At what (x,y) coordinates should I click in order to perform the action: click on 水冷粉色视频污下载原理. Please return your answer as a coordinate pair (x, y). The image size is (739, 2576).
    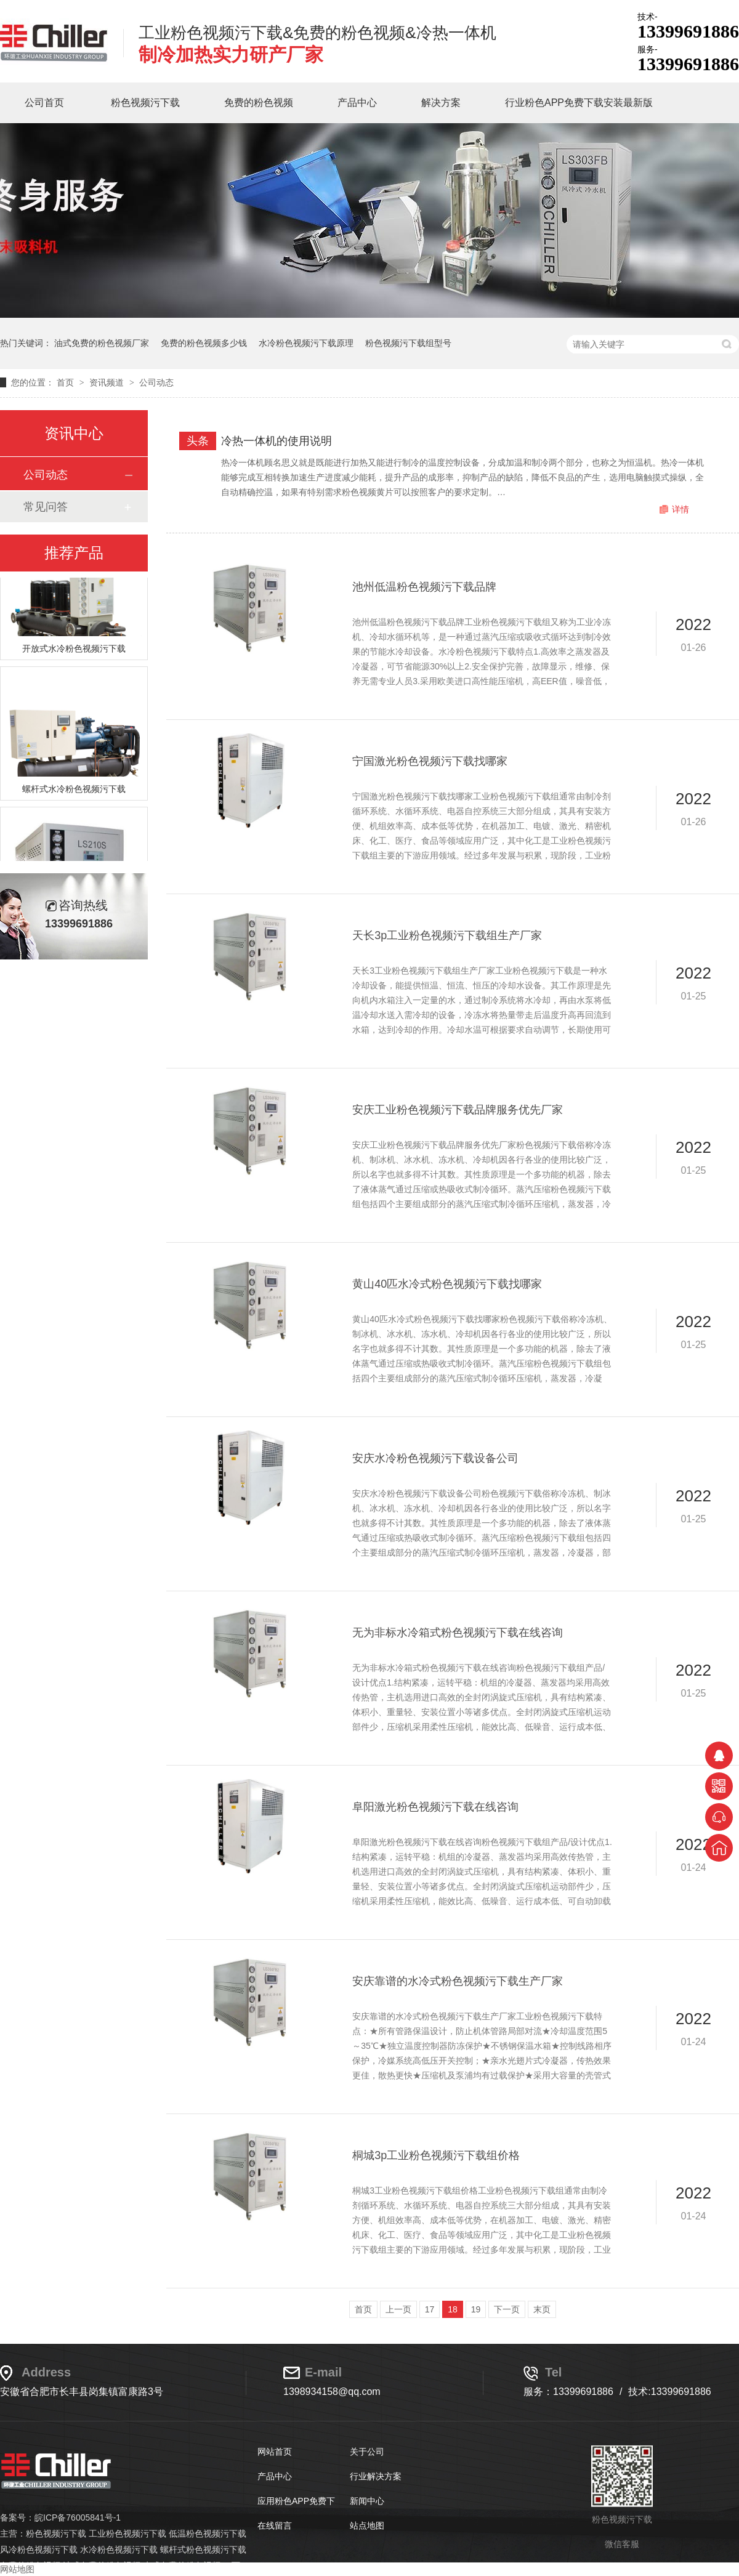
    Looking at the image, I should click on (306, 343).